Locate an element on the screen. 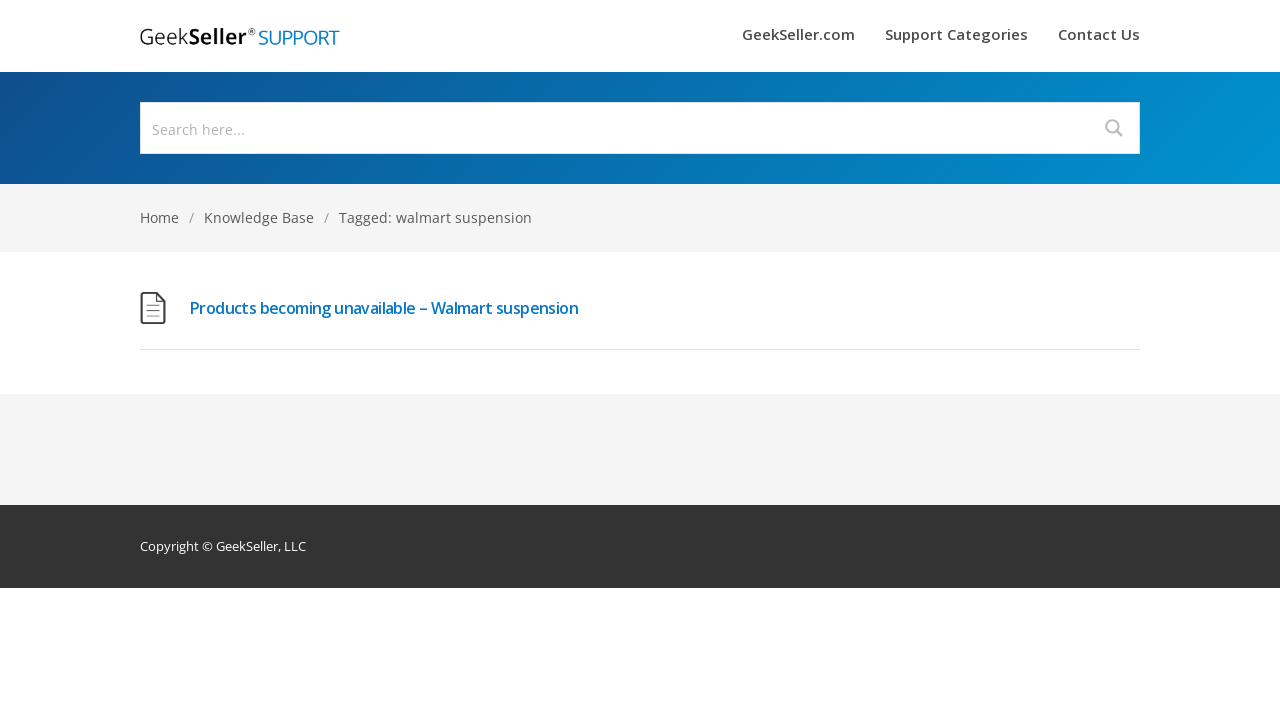 The height and width of the screenshot is (720, 1280). Home is located at coordinates (159, 217).